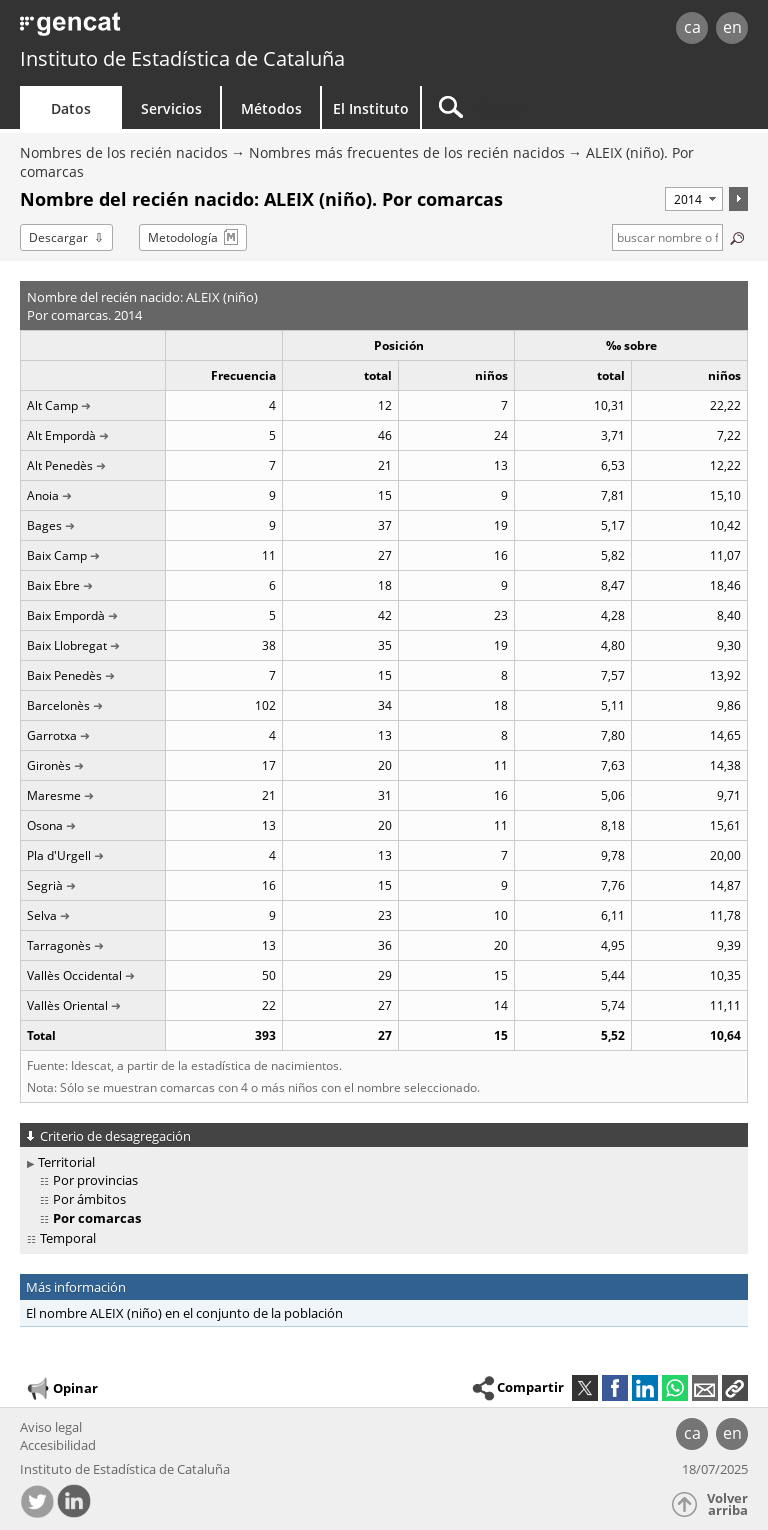  I want to click on Tarragonès, so click(59, 945).